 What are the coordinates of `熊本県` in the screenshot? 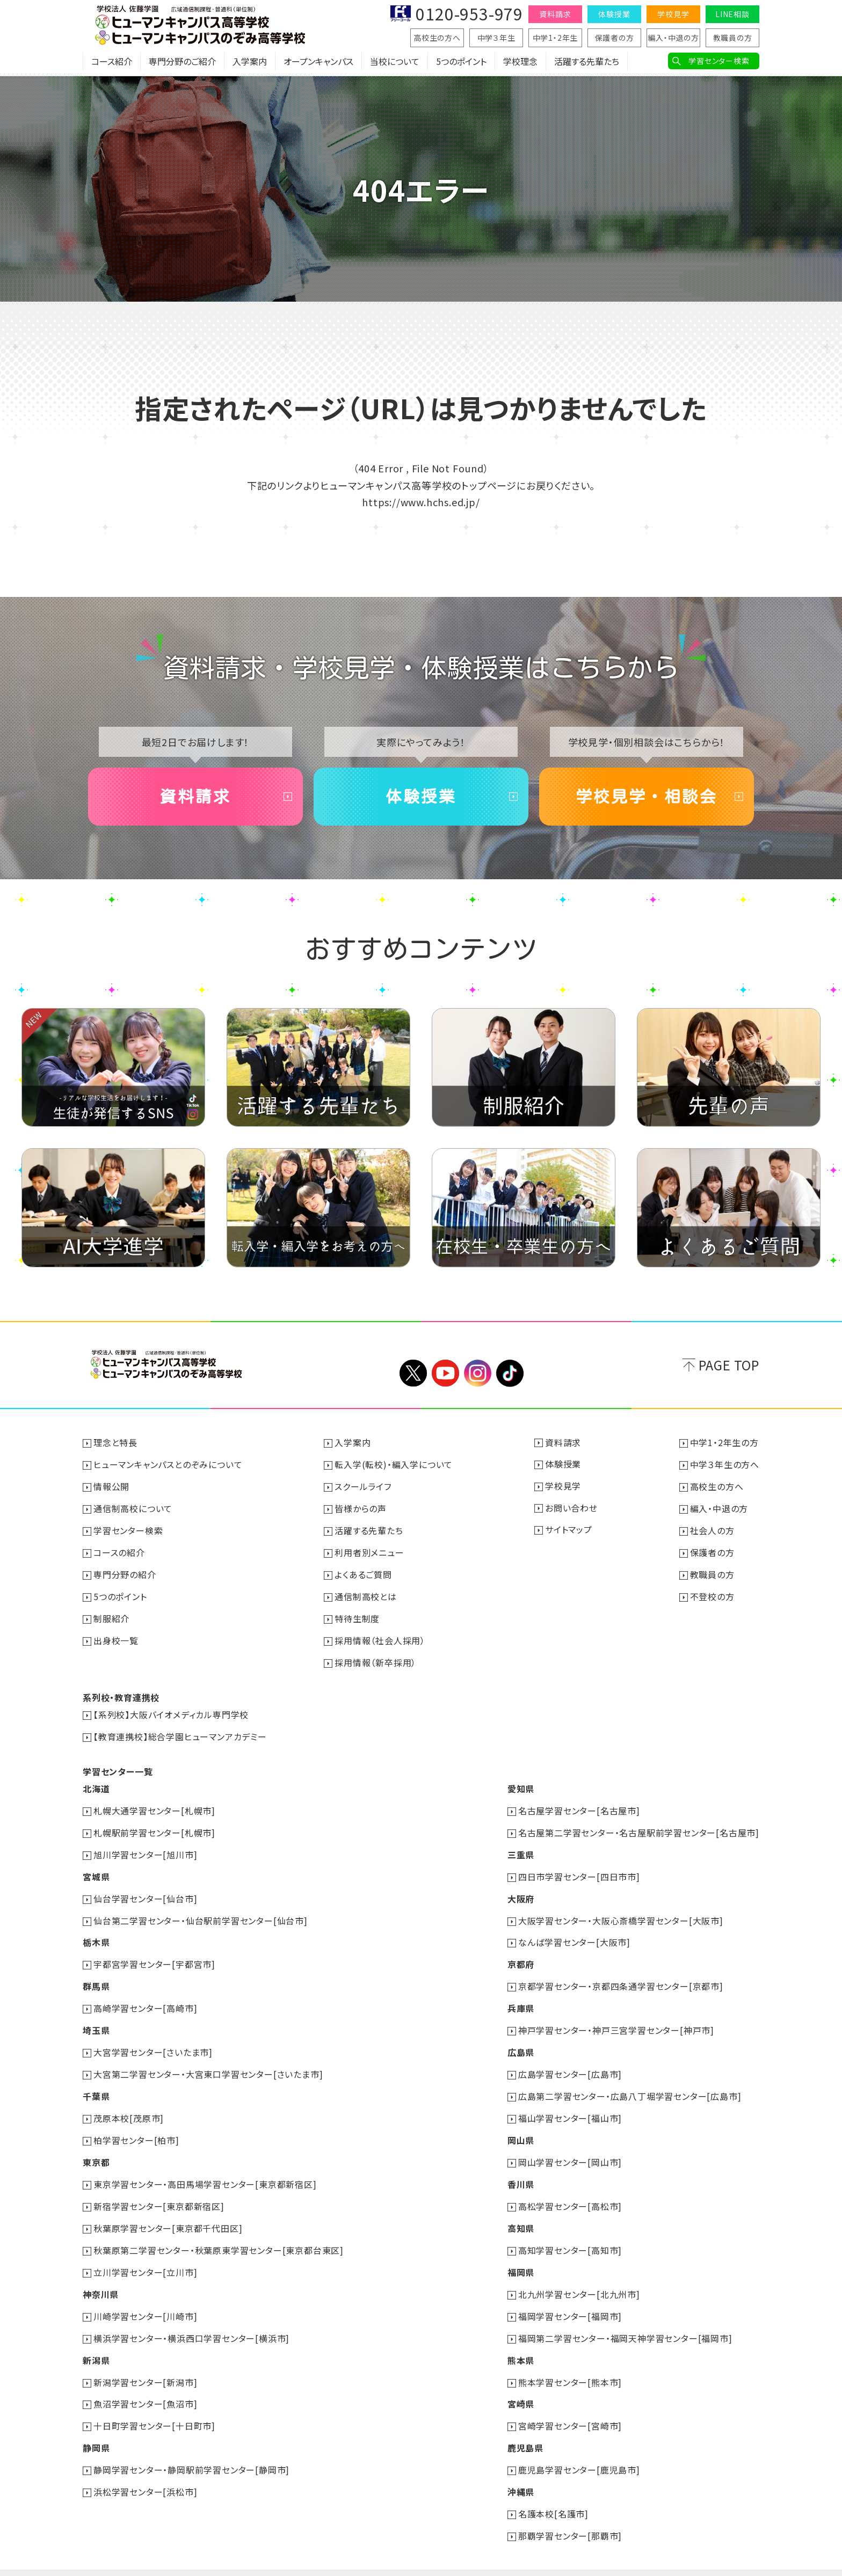 It's located at (520, 2340).